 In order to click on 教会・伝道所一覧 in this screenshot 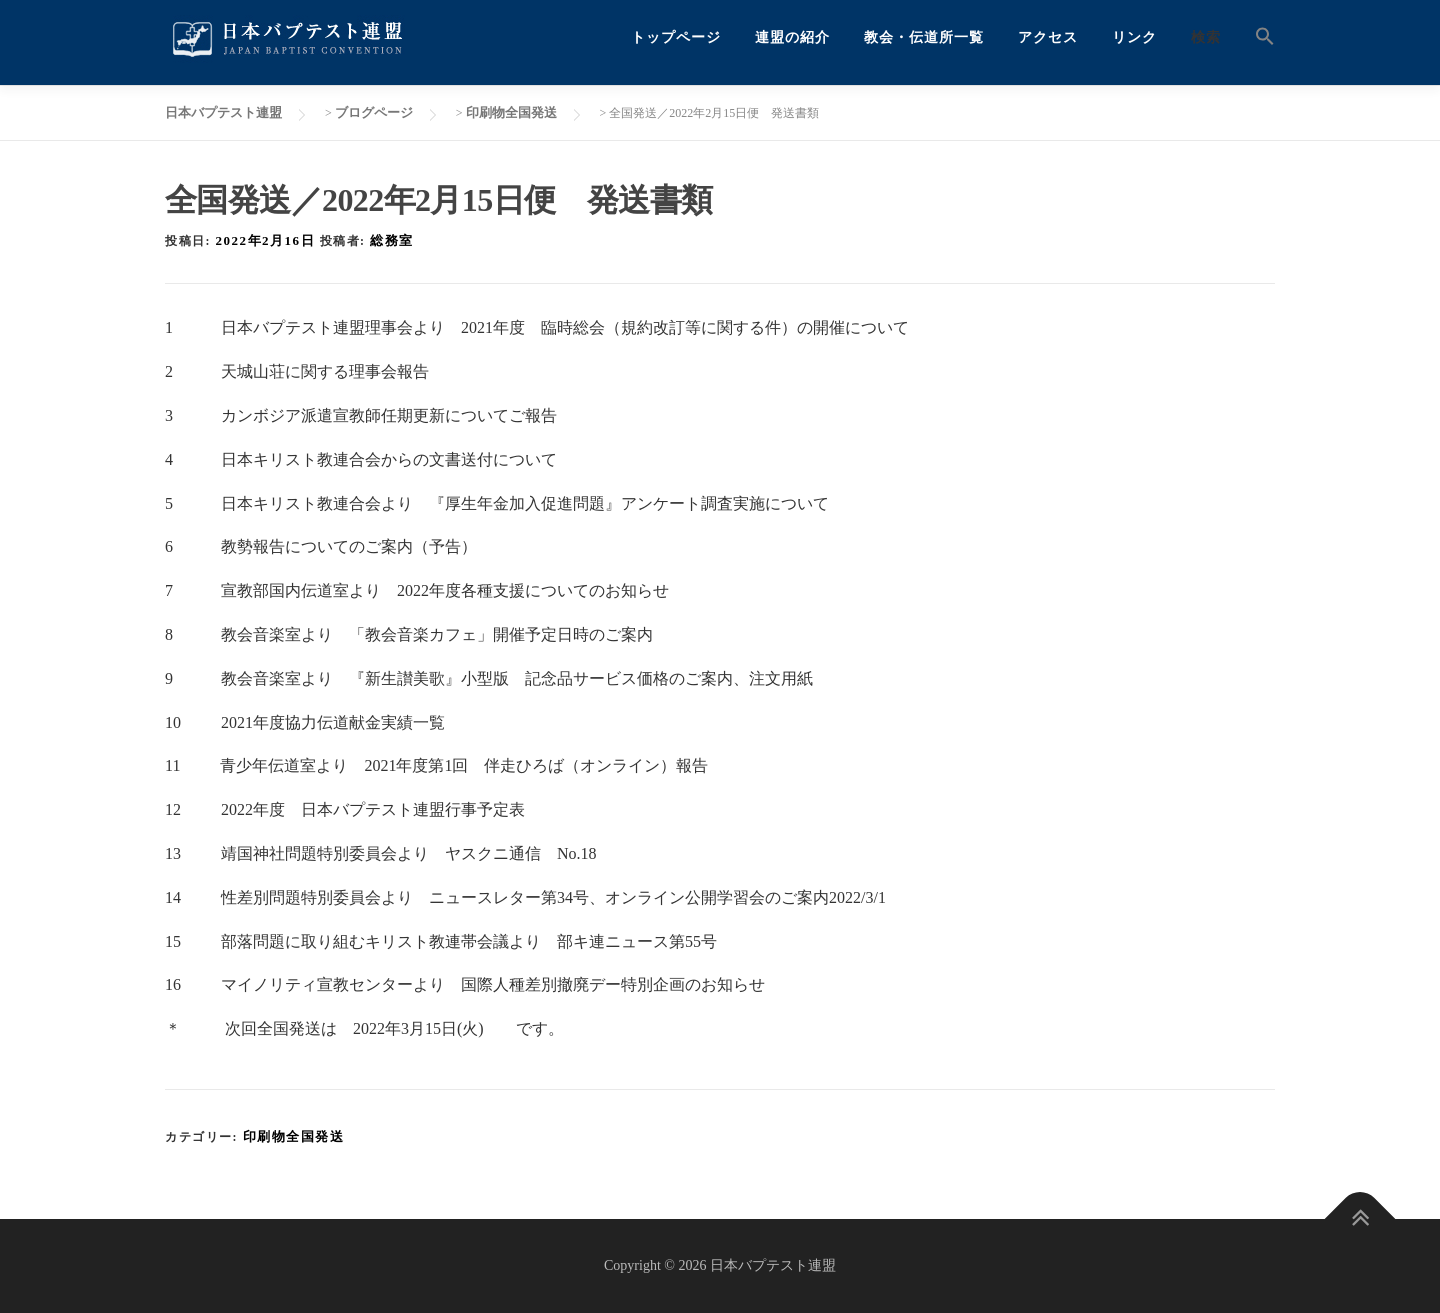, I will do `click(924, 37)`.